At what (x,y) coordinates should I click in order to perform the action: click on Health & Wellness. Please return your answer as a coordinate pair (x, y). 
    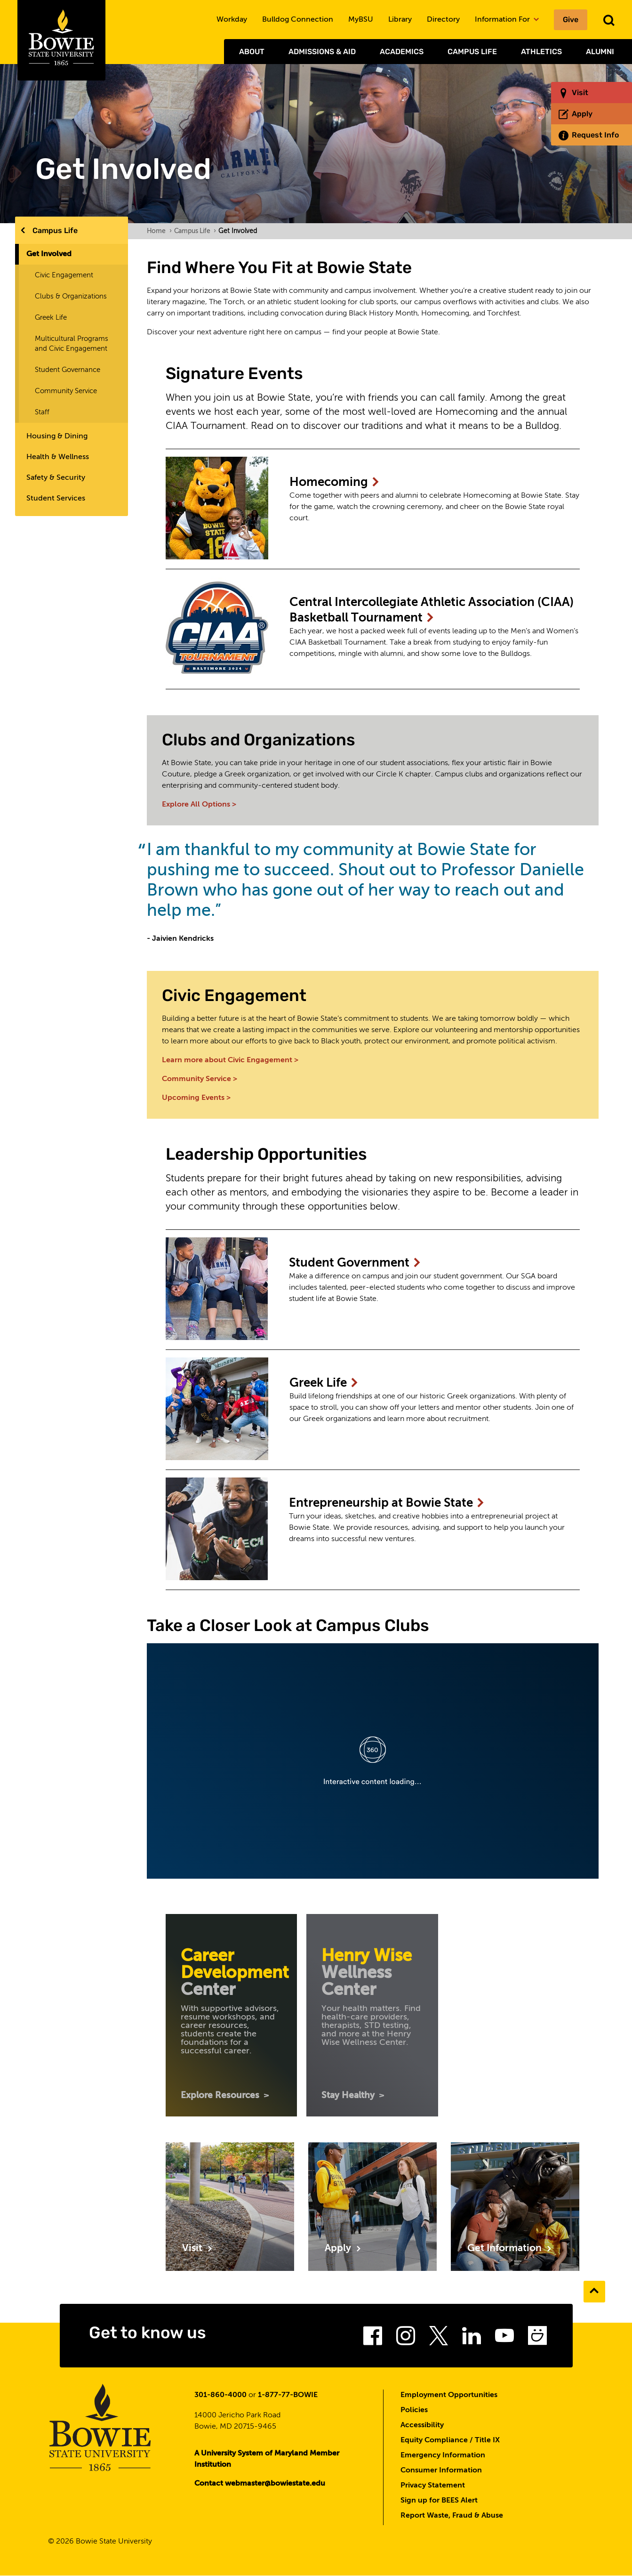
    Looking at the image, I should click on (57, 457).